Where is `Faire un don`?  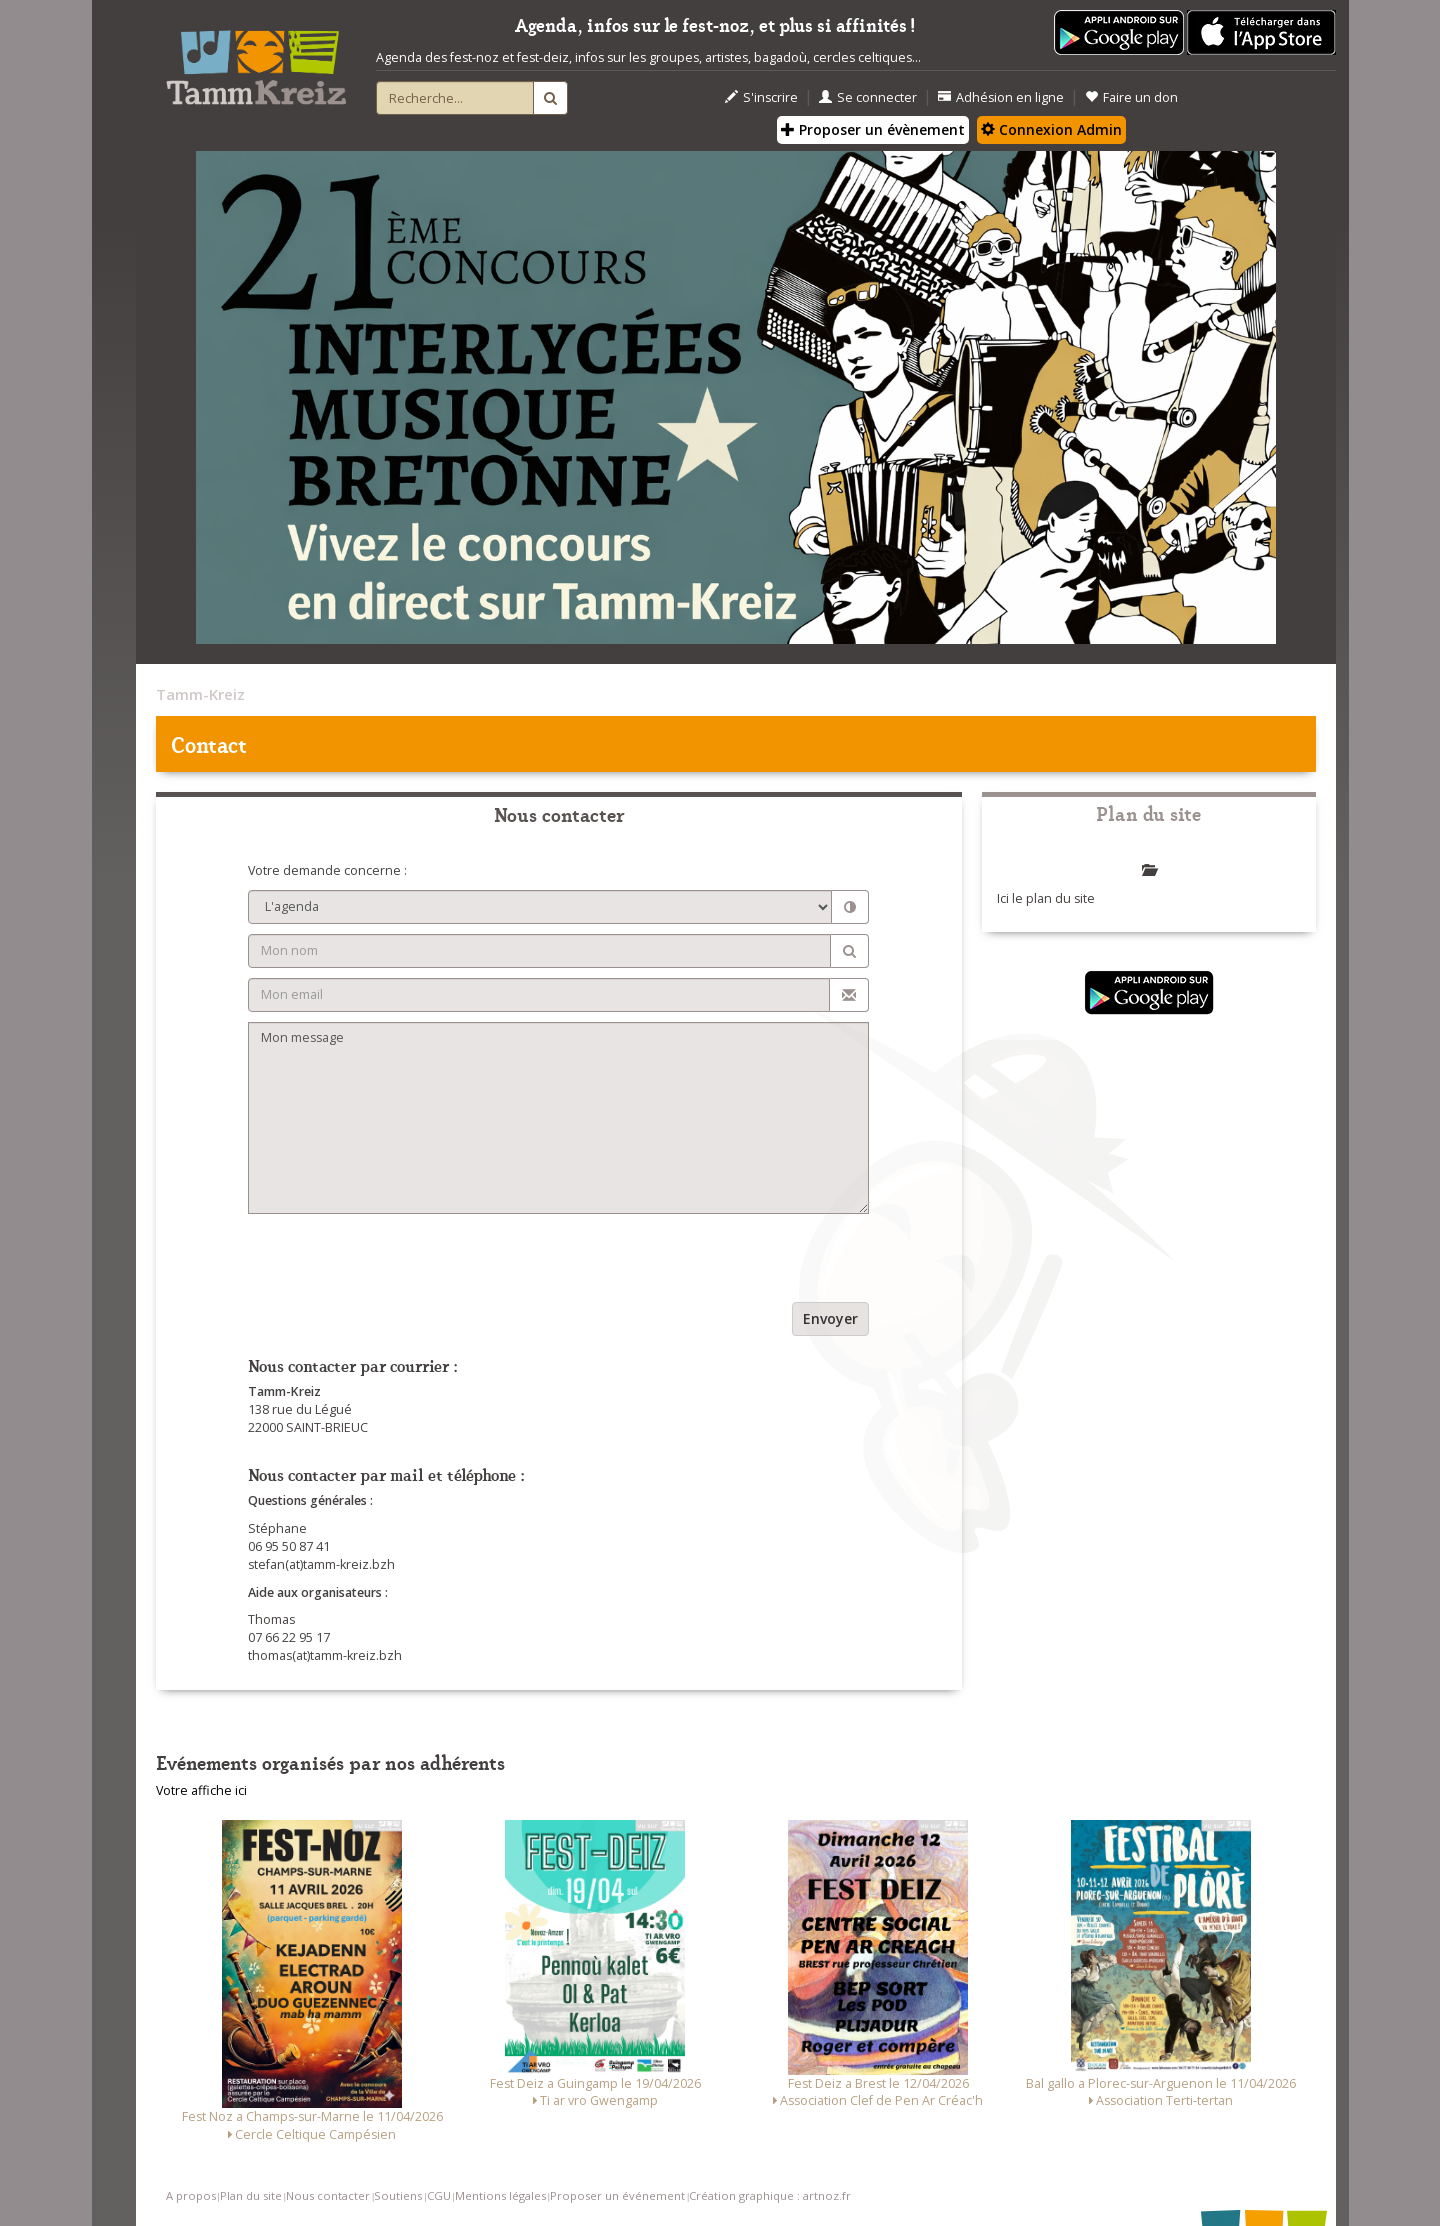
Faire un don is located at coordinates (1131, 97).